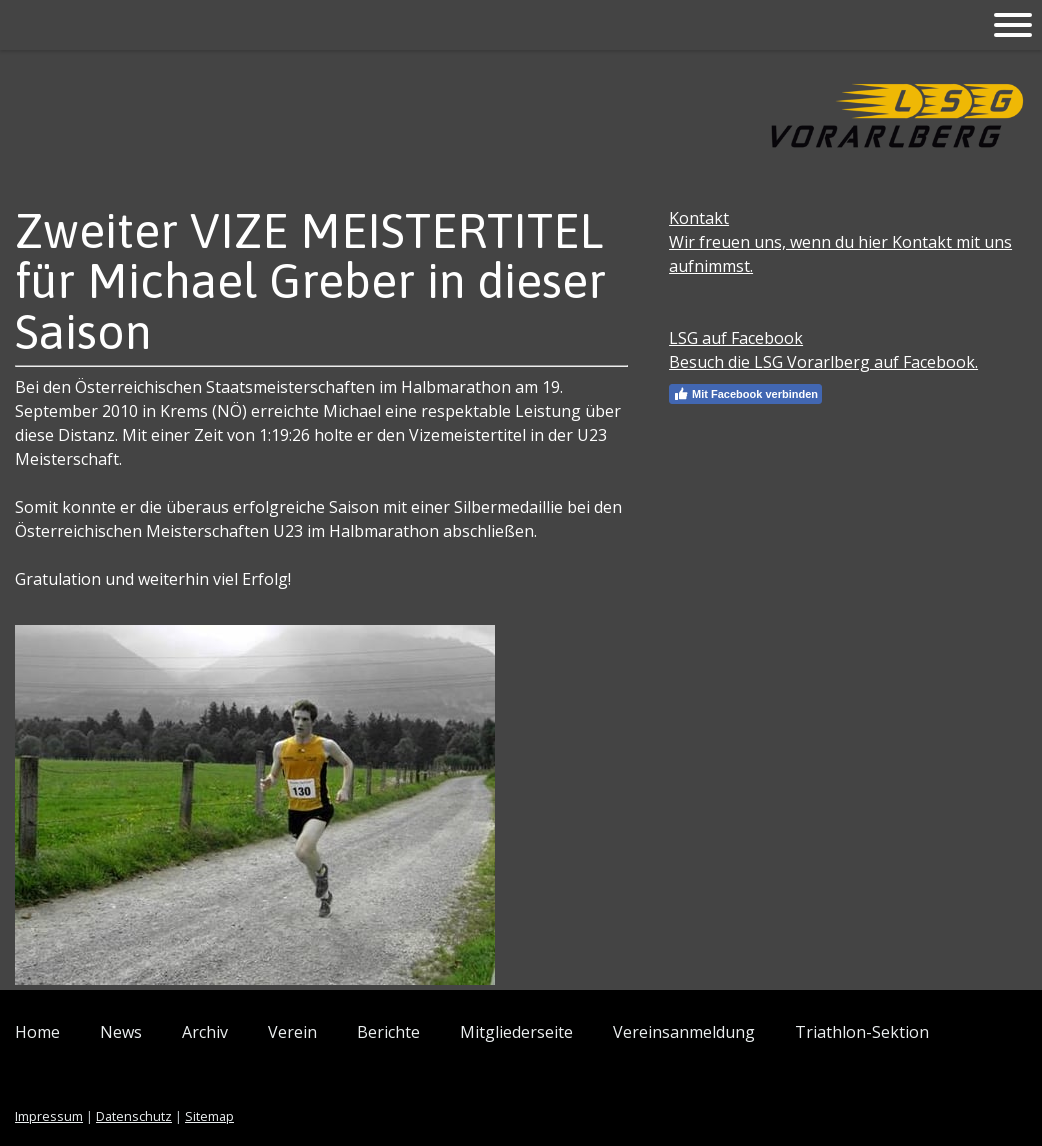 The height and width of the screenshot is (1146, 1042). Describe the element at coordinates (49, 1116) in the screenshot. I see `Impressum` at that location.